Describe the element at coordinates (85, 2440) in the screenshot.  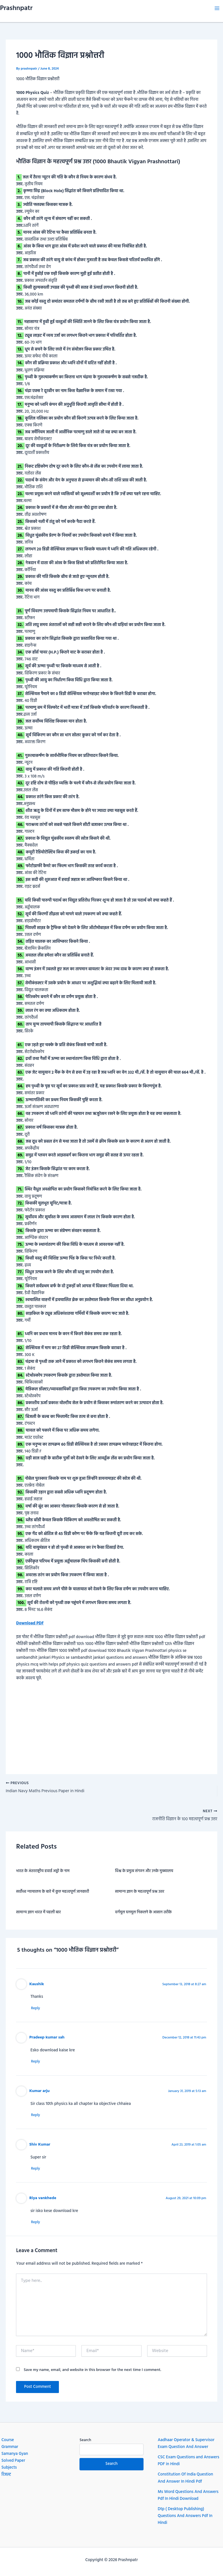
I see `Search` at that location.